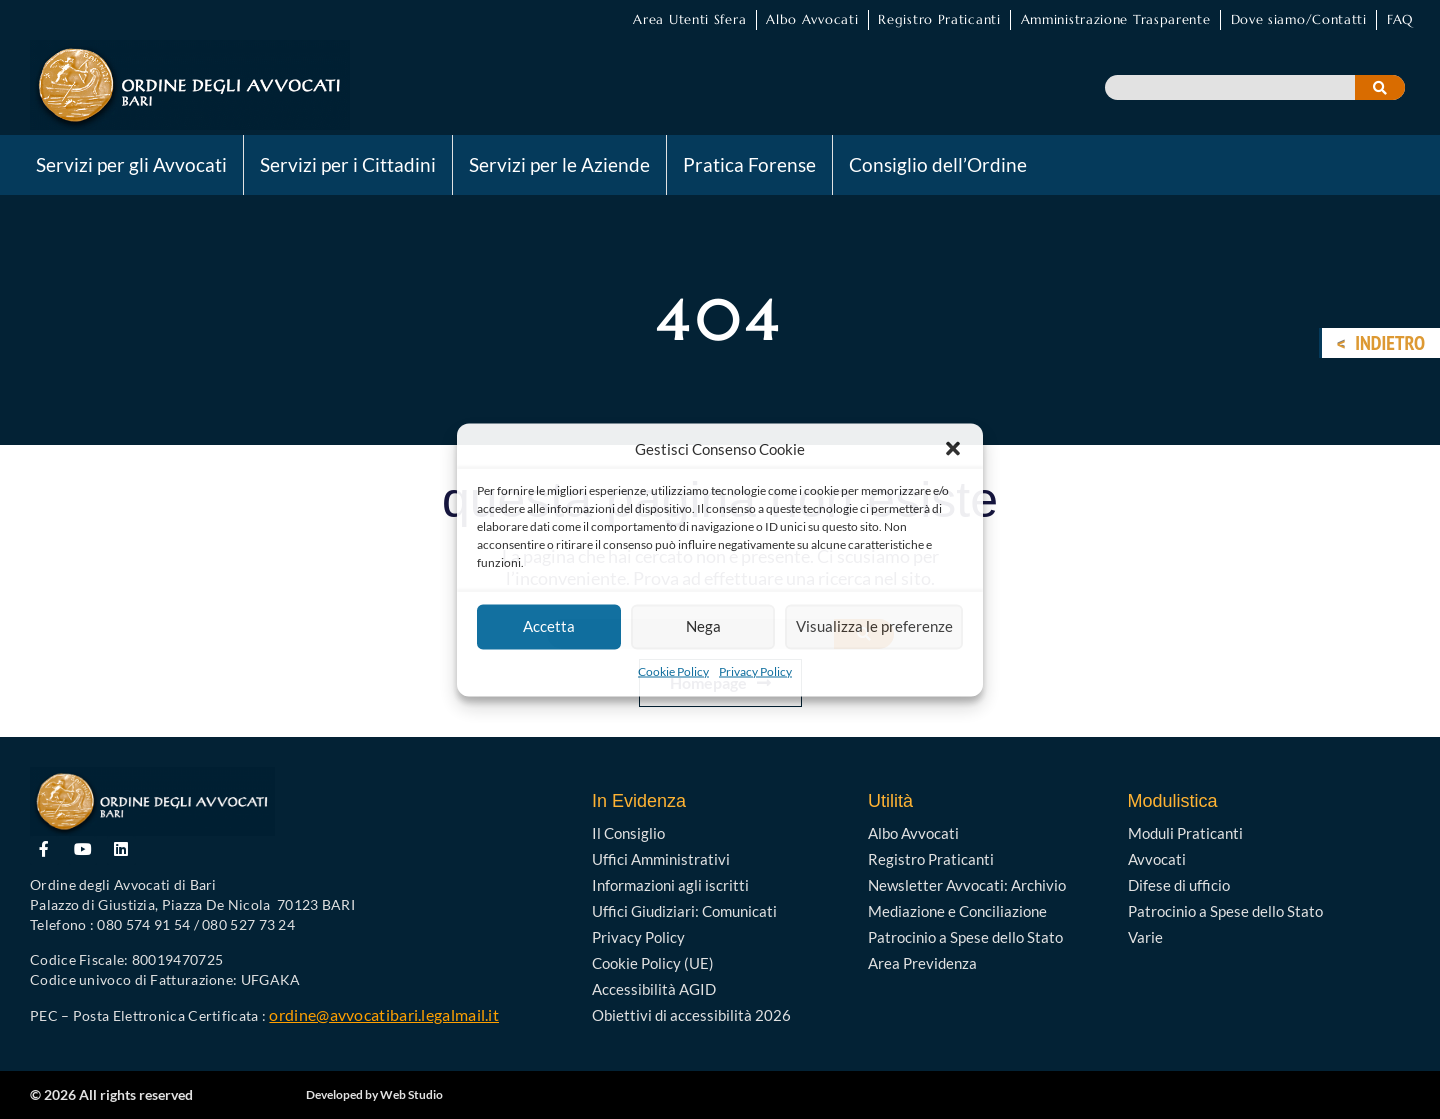 Image resolution: width=1440 pixels, height=1119 pixels. What do you see at coordinates (549, 627) in the screenshot?
I see `Accetta` at bounding box center [549, 627].